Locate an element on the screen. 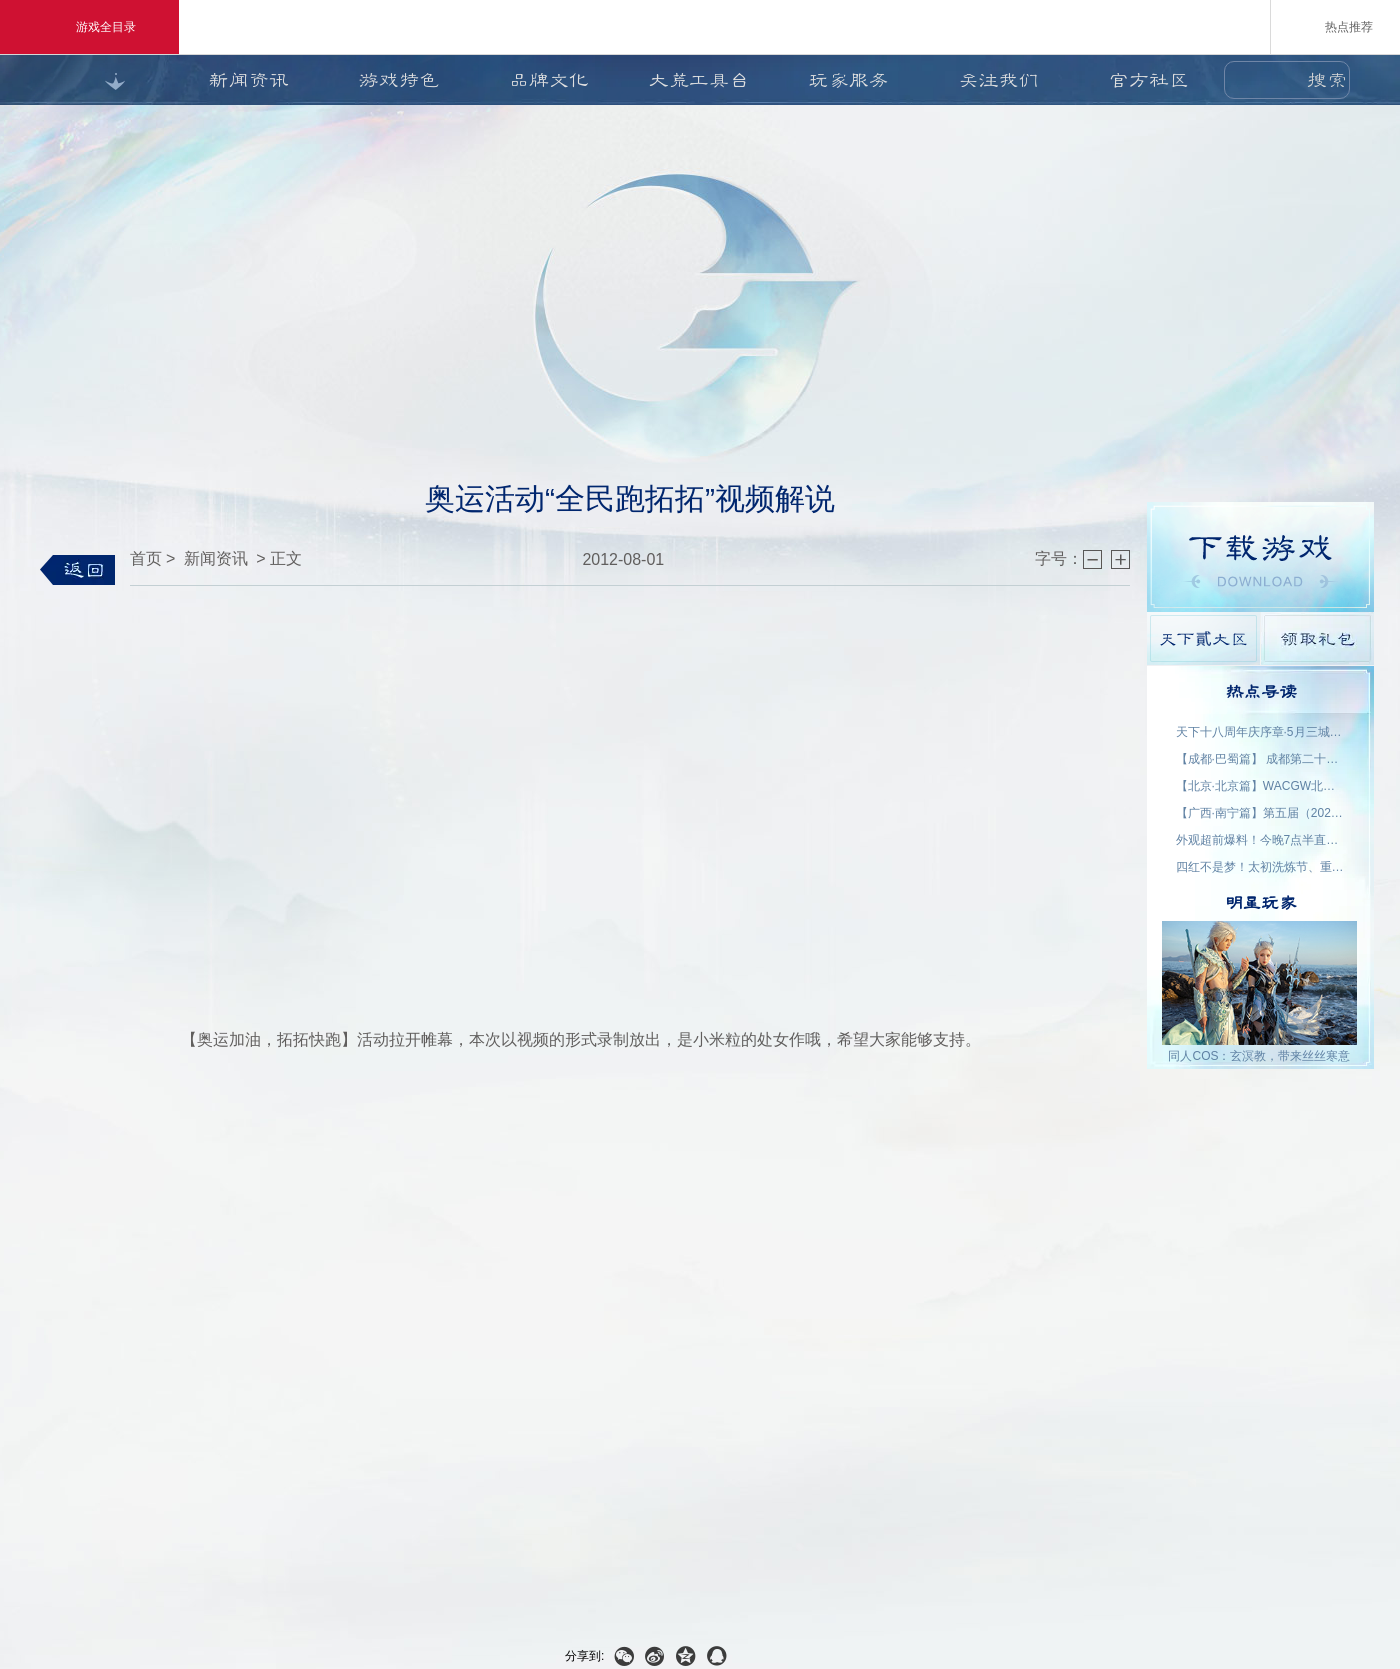  官方社区 is located at coordinates (1149, 80).